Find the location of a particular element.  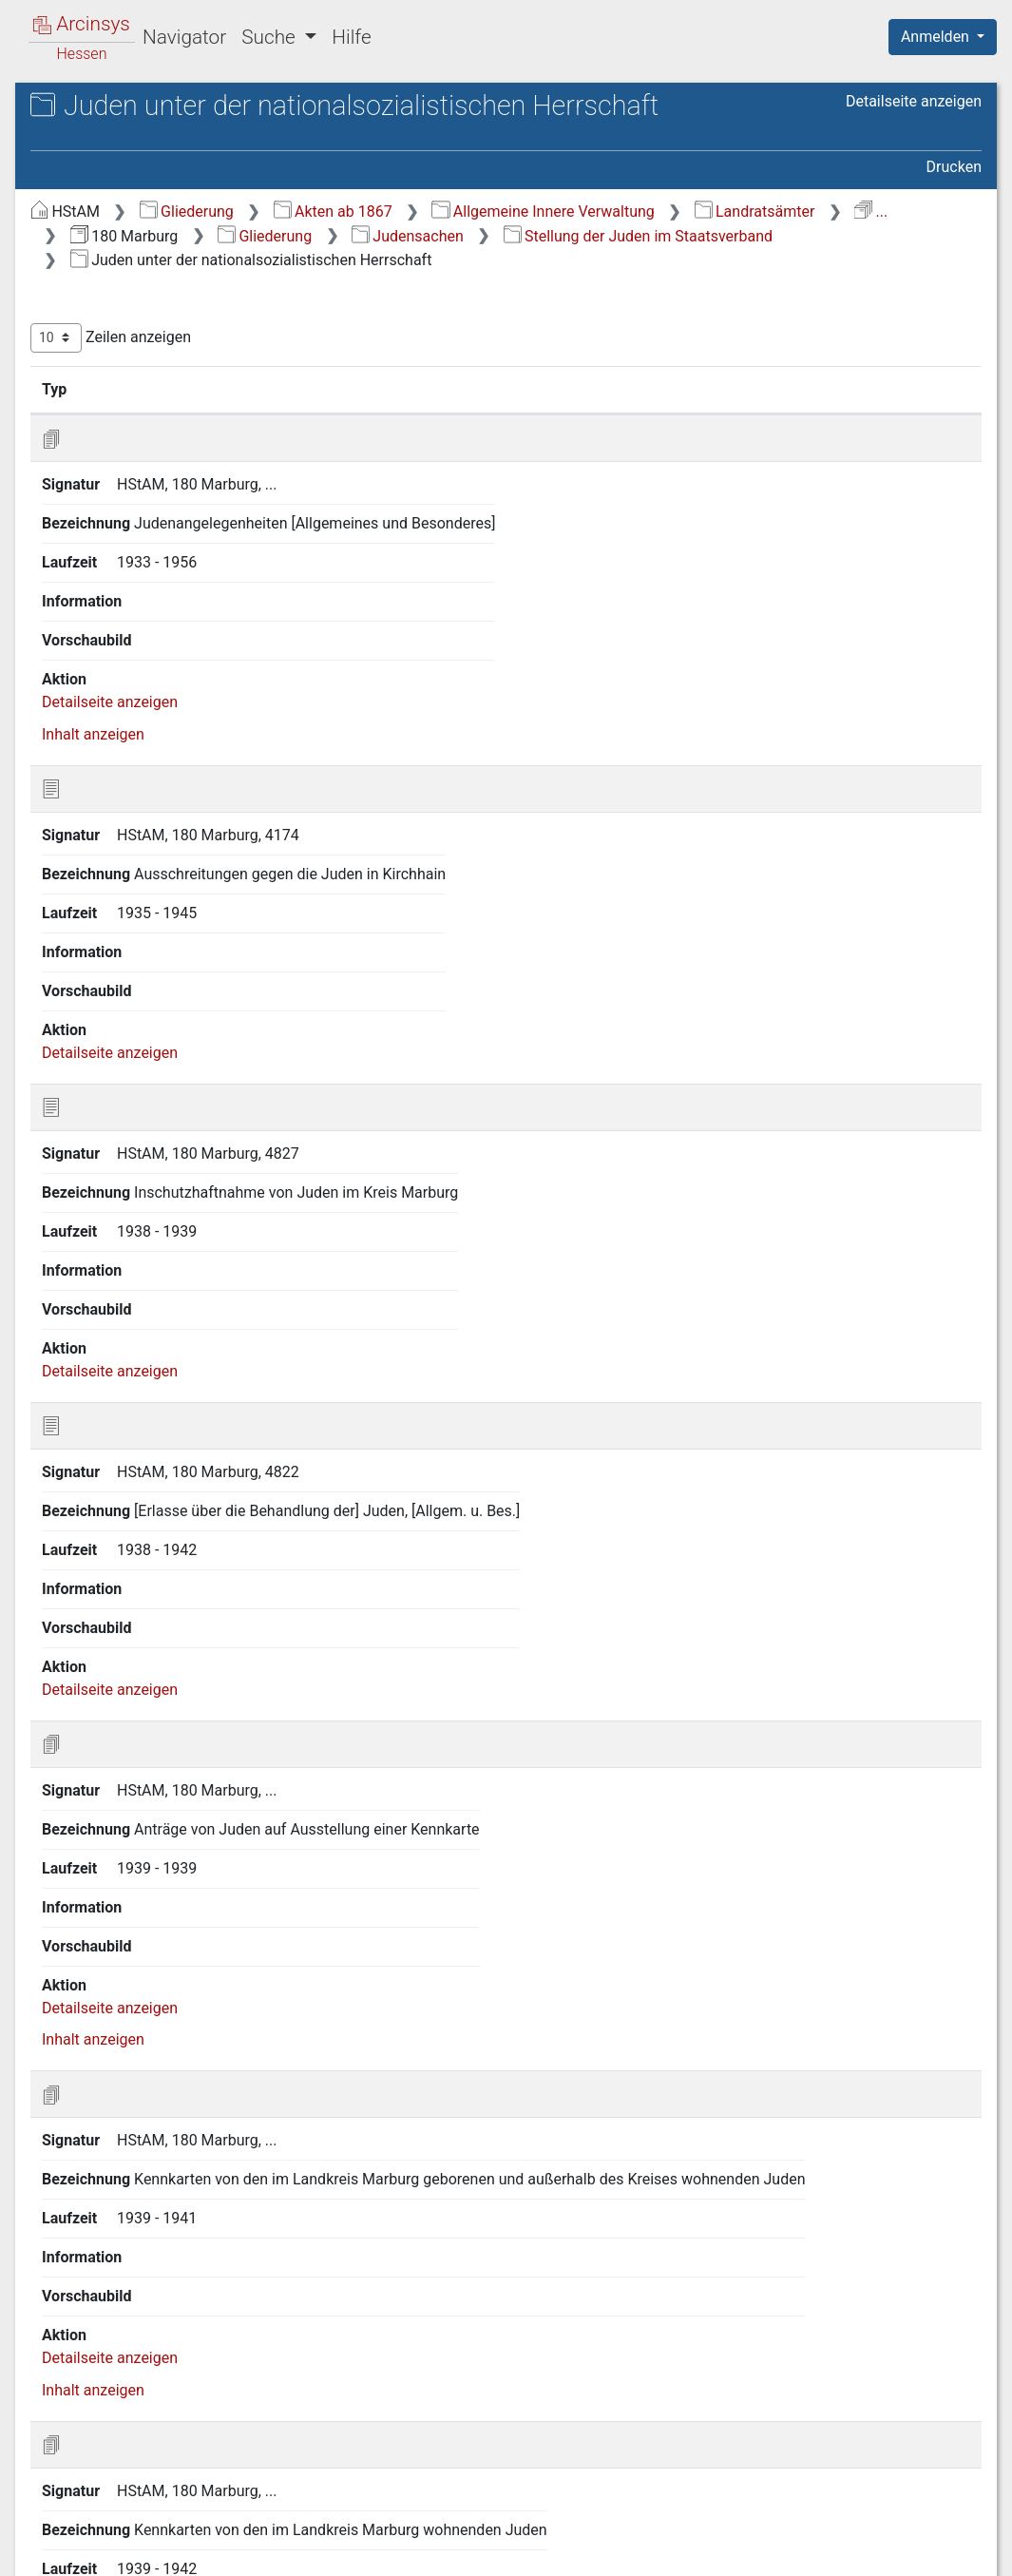

Inhalt anzeigen is located at coordinates (412, 658).